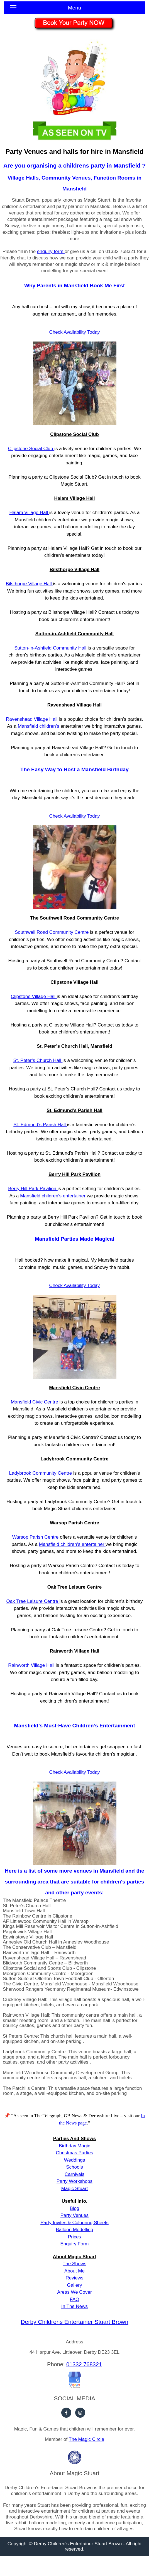 The width and height of the screenshot is (149, 2576). Describe the element at coordinates (39, 726) in the screenshot. I see `Mansfield children's` at that location.